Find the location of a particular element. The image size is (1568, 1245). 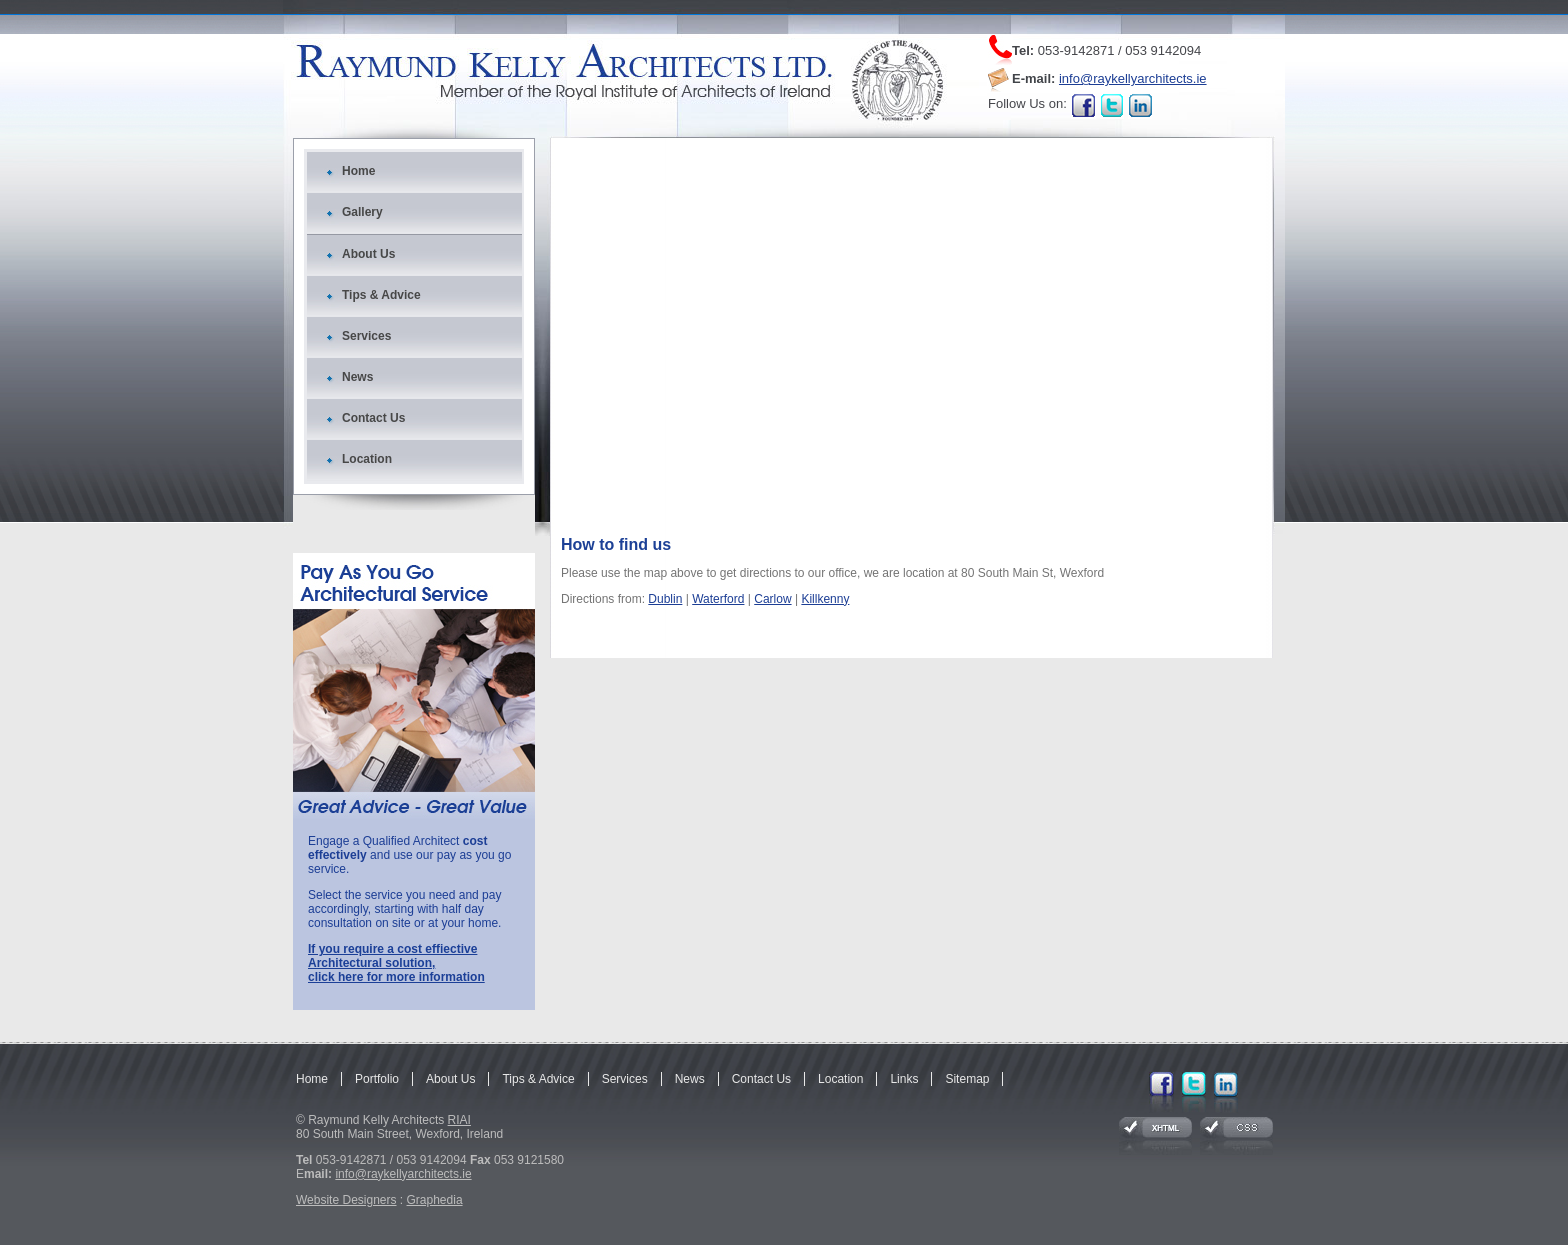

Contact Us is located at coordinates (373, 418).